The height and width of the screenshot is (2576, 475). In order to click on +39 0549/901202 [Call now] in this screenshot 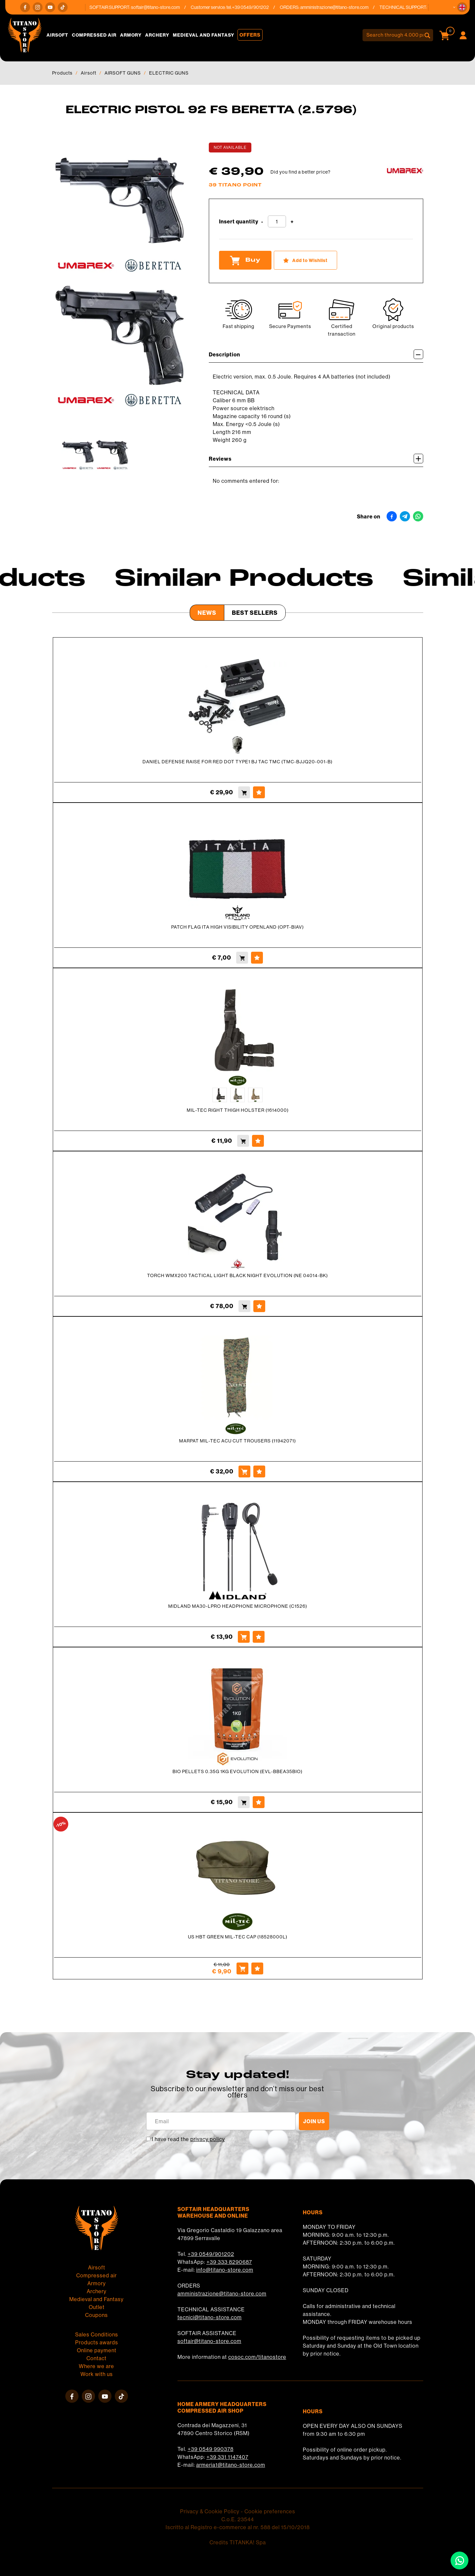, I will do `click(261, 7)`.